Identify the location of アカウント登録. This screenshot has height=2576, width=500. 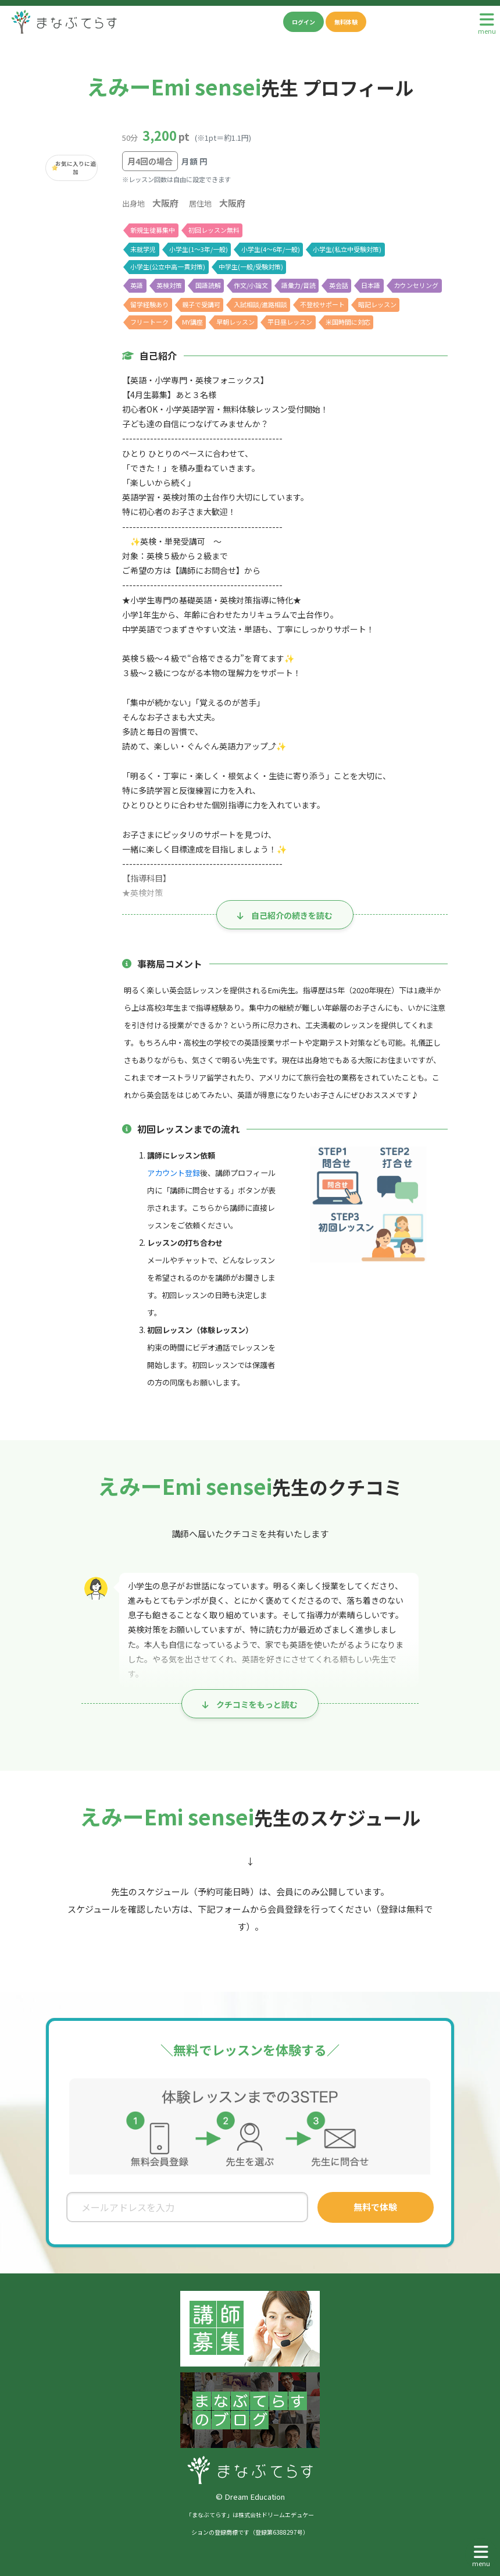
(174, 1172).